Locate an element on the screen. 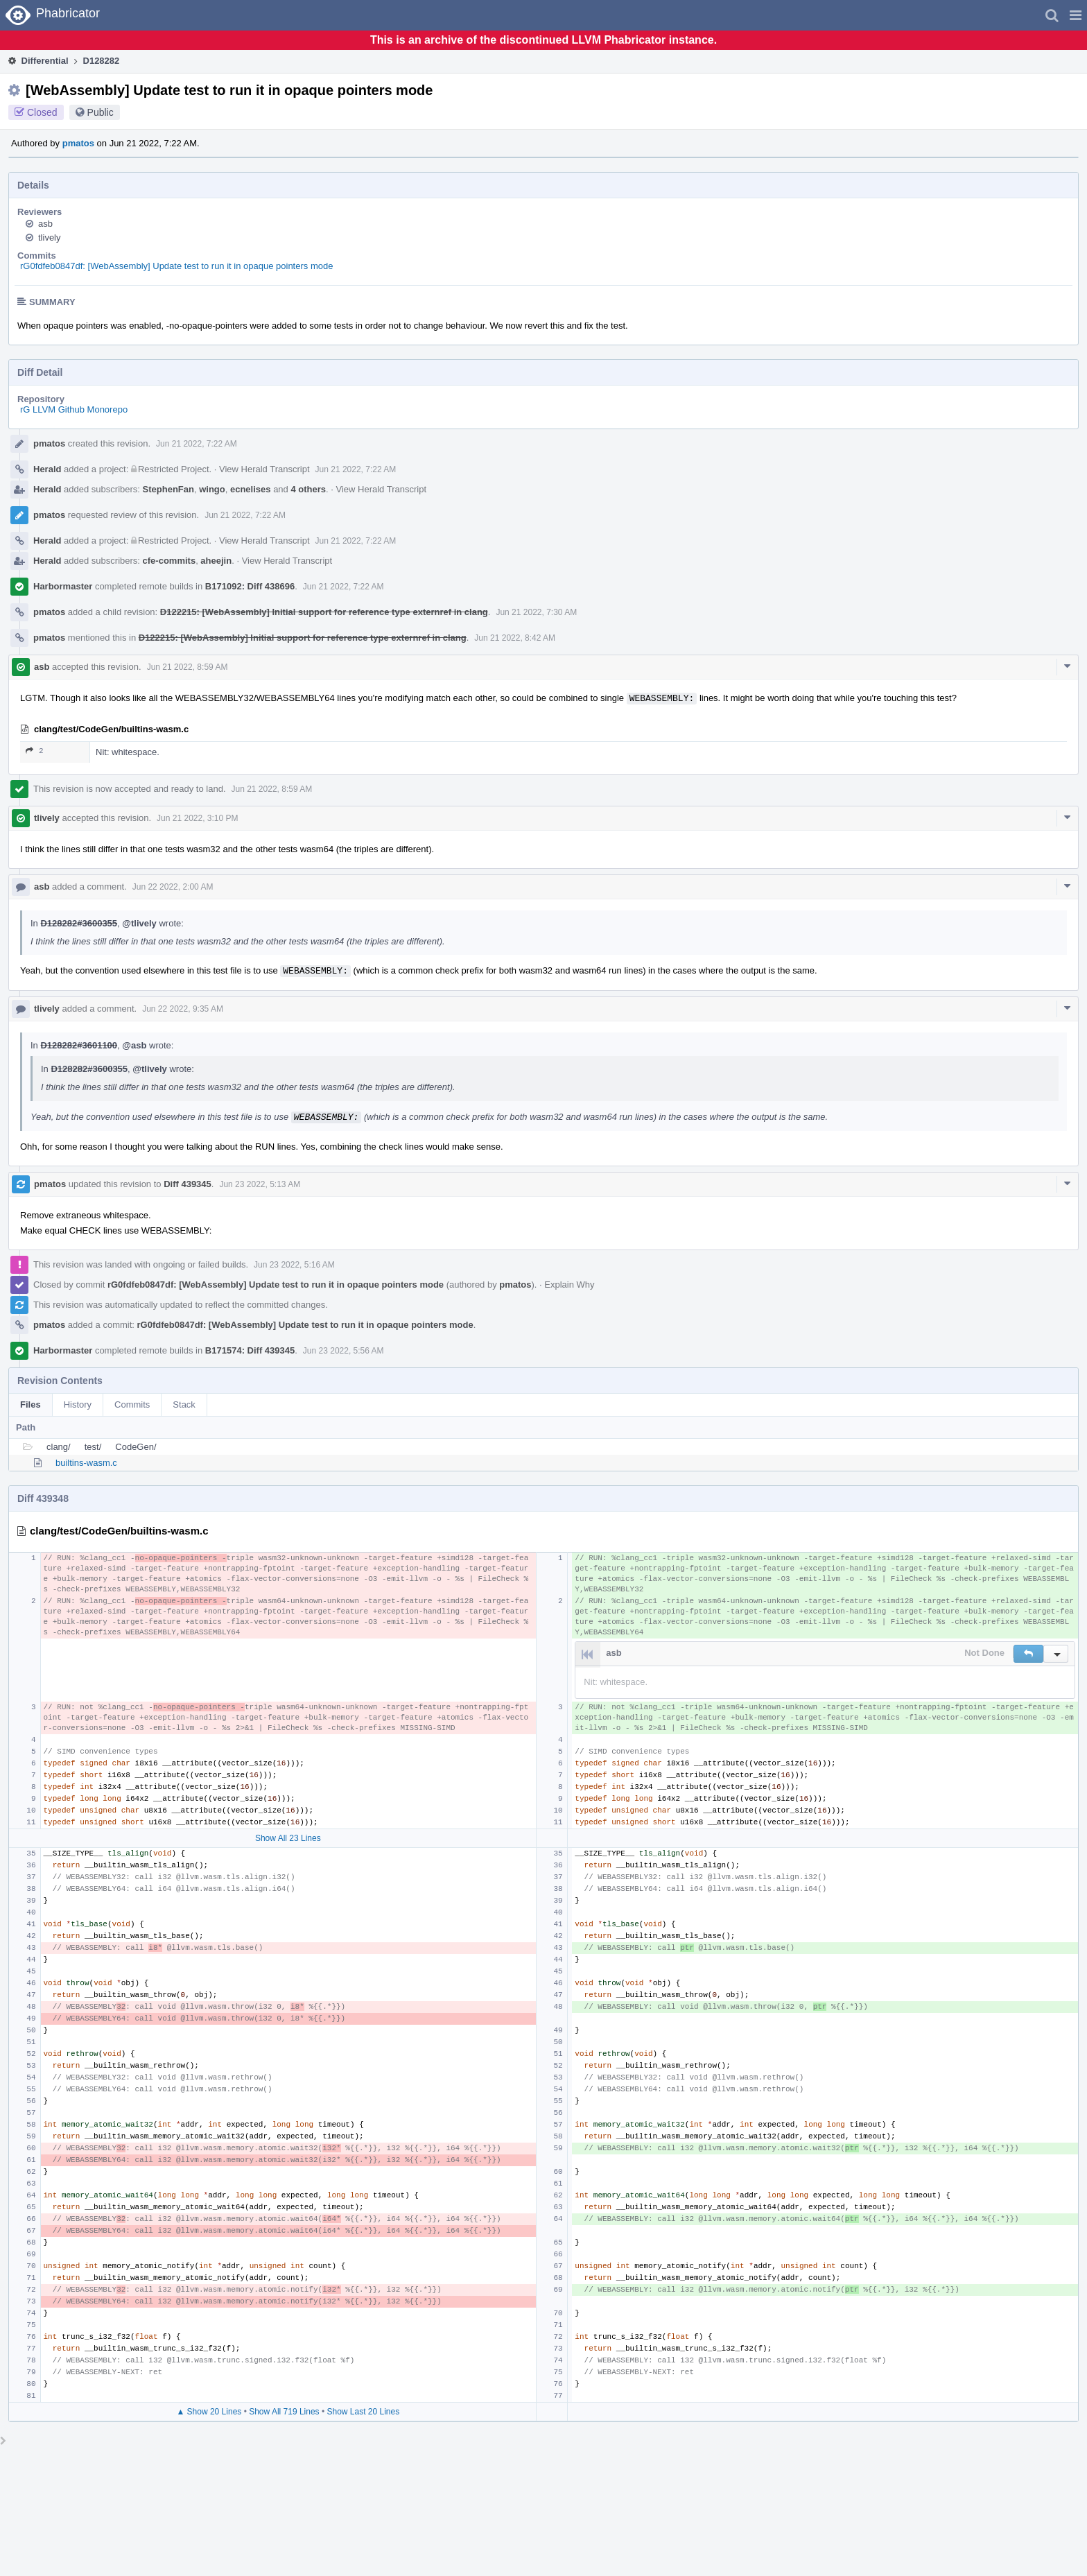  ecnelises is located at coordinates (250, 489).